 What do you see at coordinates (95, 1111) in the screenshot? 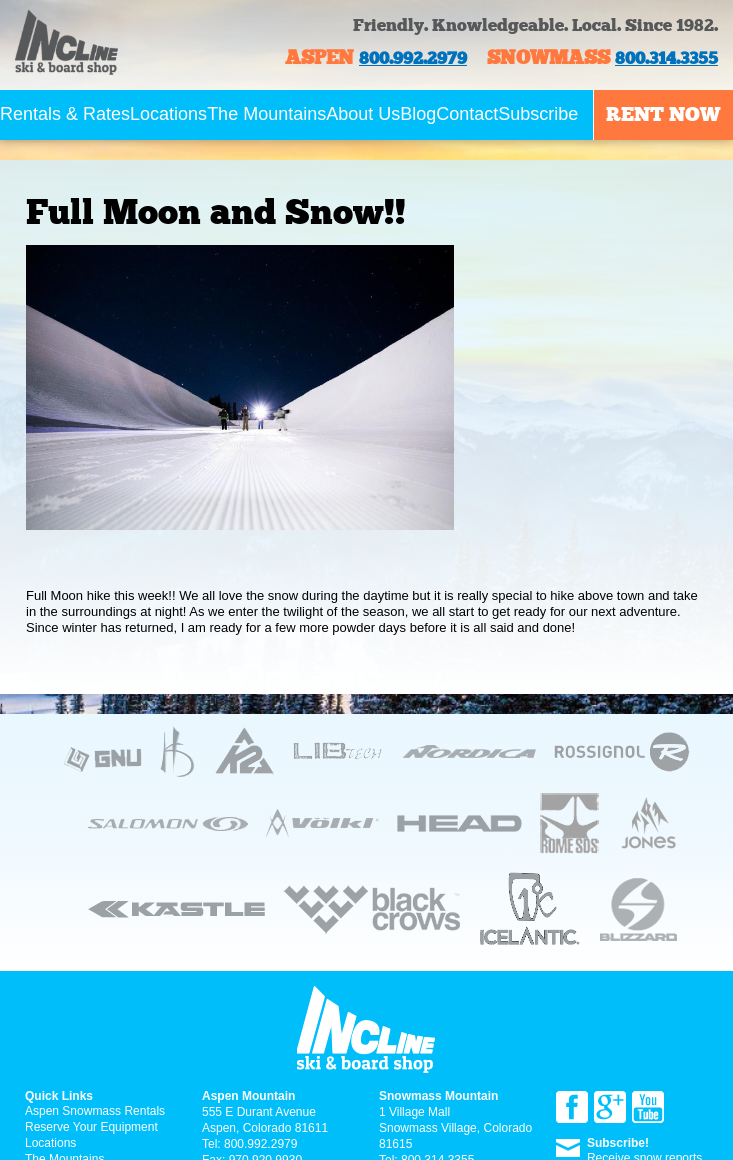
I see `Aspen Snowmass Rentals` at bounding box center [95, 1111].